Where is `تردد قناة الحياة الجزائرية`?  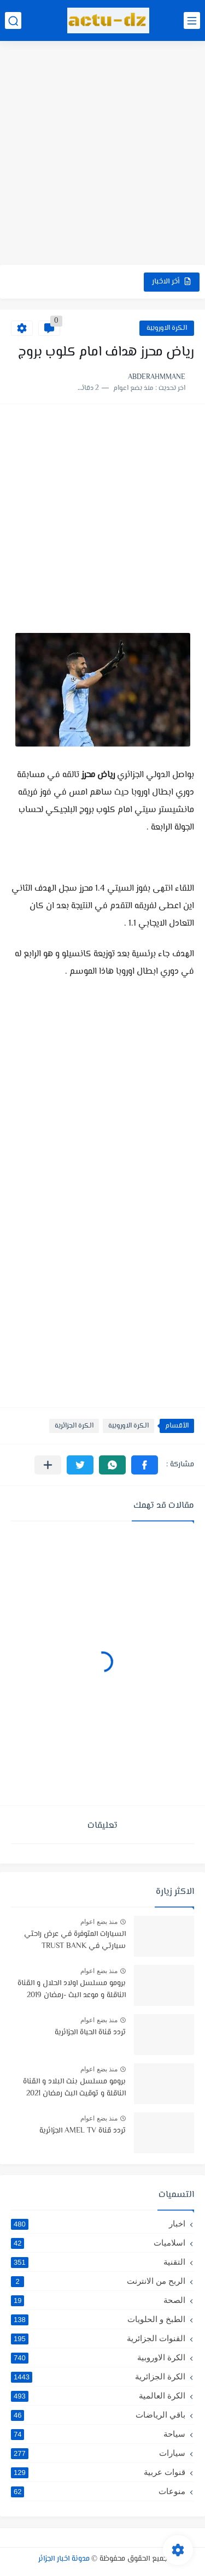 تردد قناة الحياة الجزائرية is located at coordinates (90, 2033).